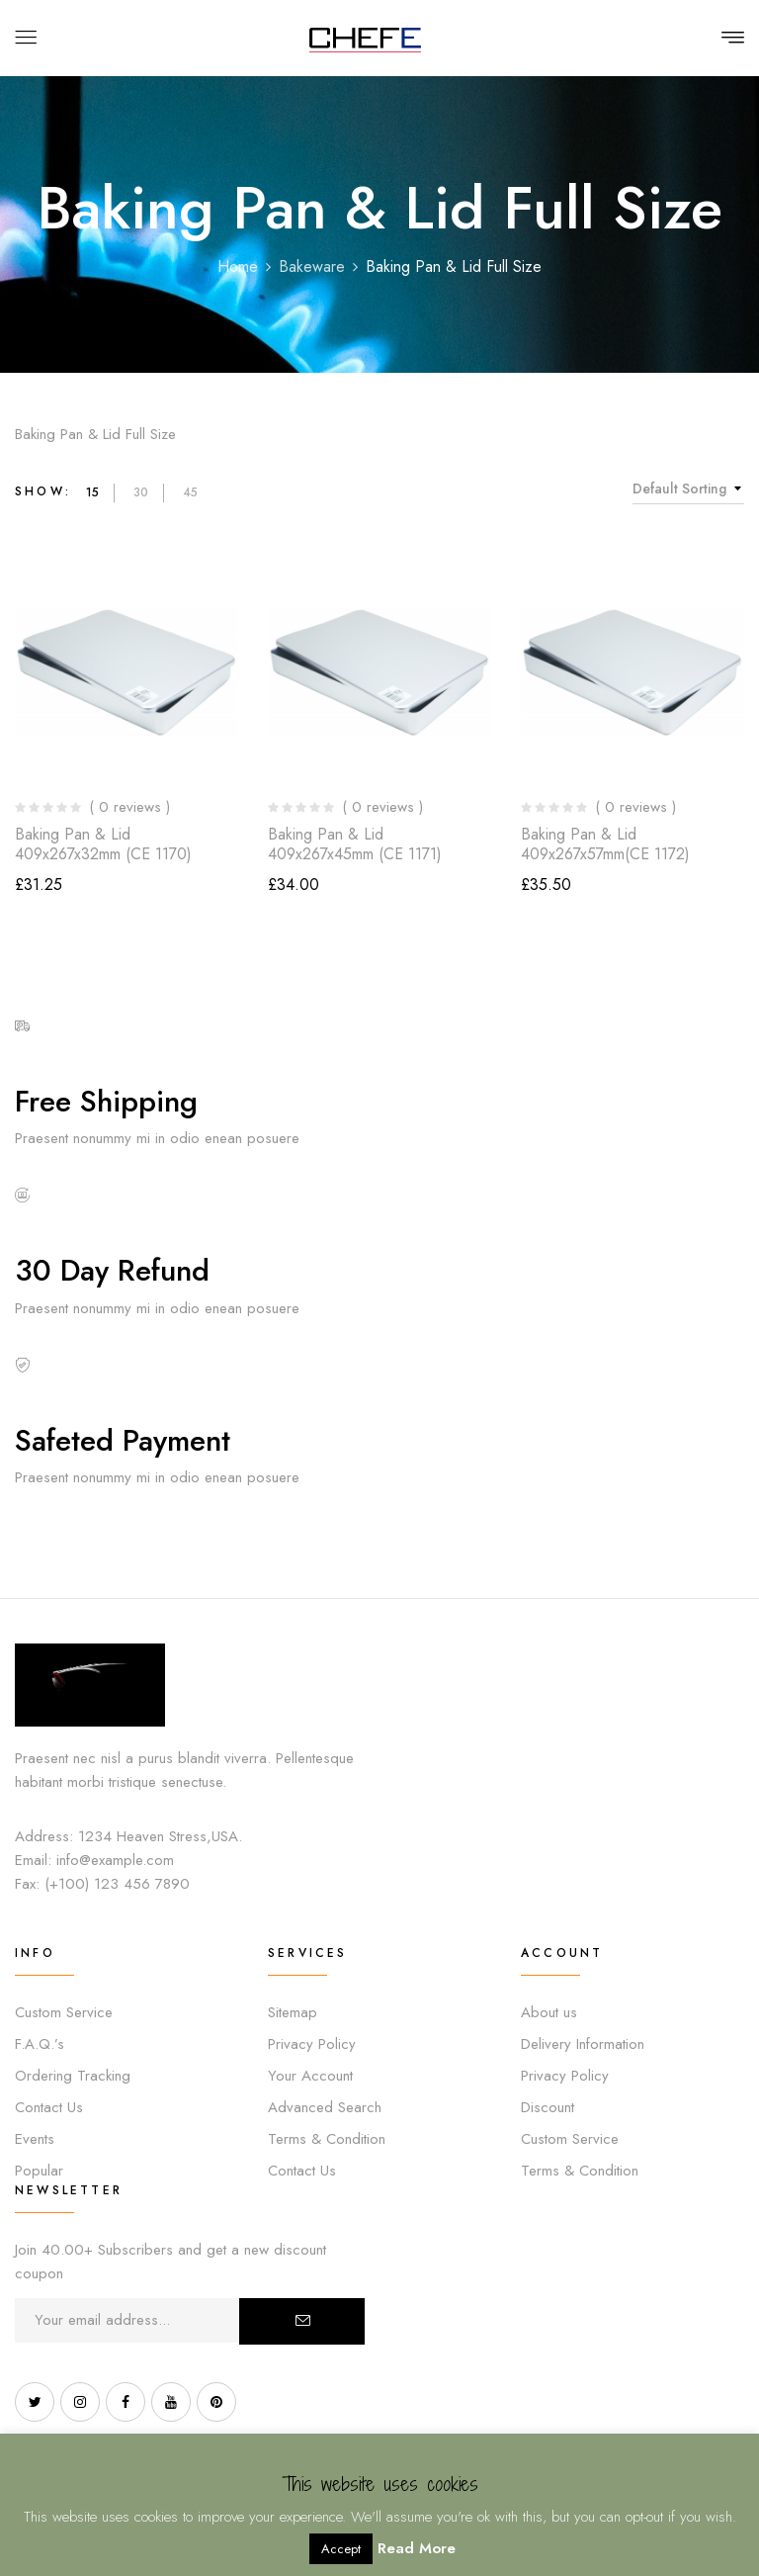 The width and height of the screenshot is (759, 2576). Describe the element at coordinates (355, 843) in the screenshot. I see `Baking Pan & Lid 409x267x45mm (CE 1171)` at that location.